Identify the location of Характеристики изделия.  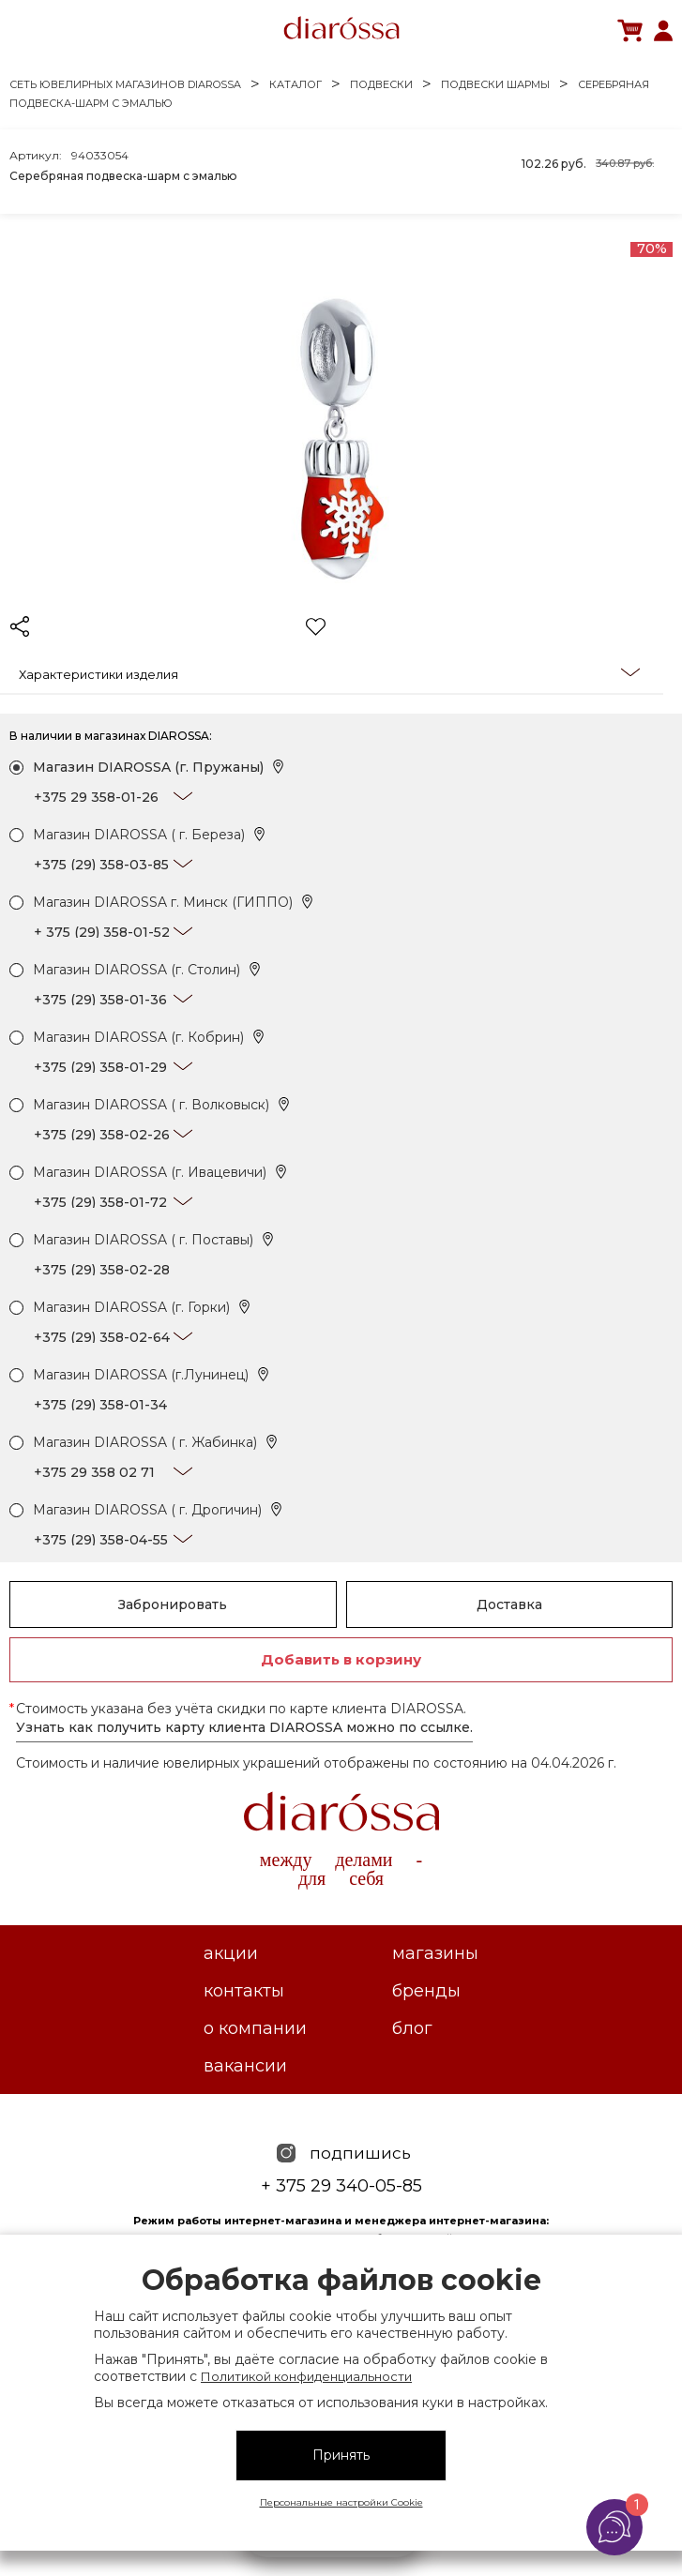
(329, 673).